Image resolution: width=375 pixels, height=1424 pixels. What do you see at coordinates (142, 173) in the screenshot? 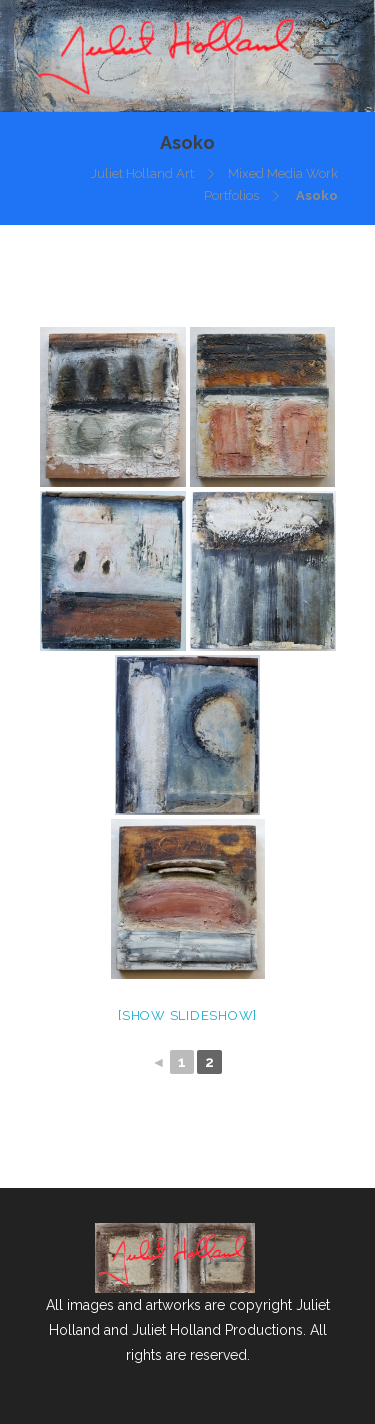
I see `Juliet Holland Art` at bounding box center [142, 173].